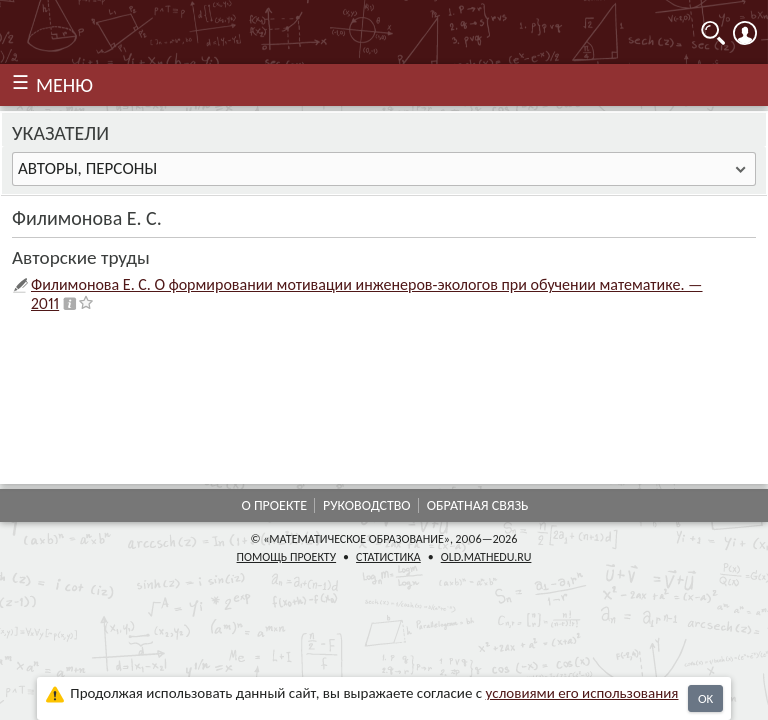 Image resolution: width=768 pixels, height=720 pixels. What do you see at coordinates (705, 698) in the screenshot?
I see `OK` at bounding box center [705, 698].